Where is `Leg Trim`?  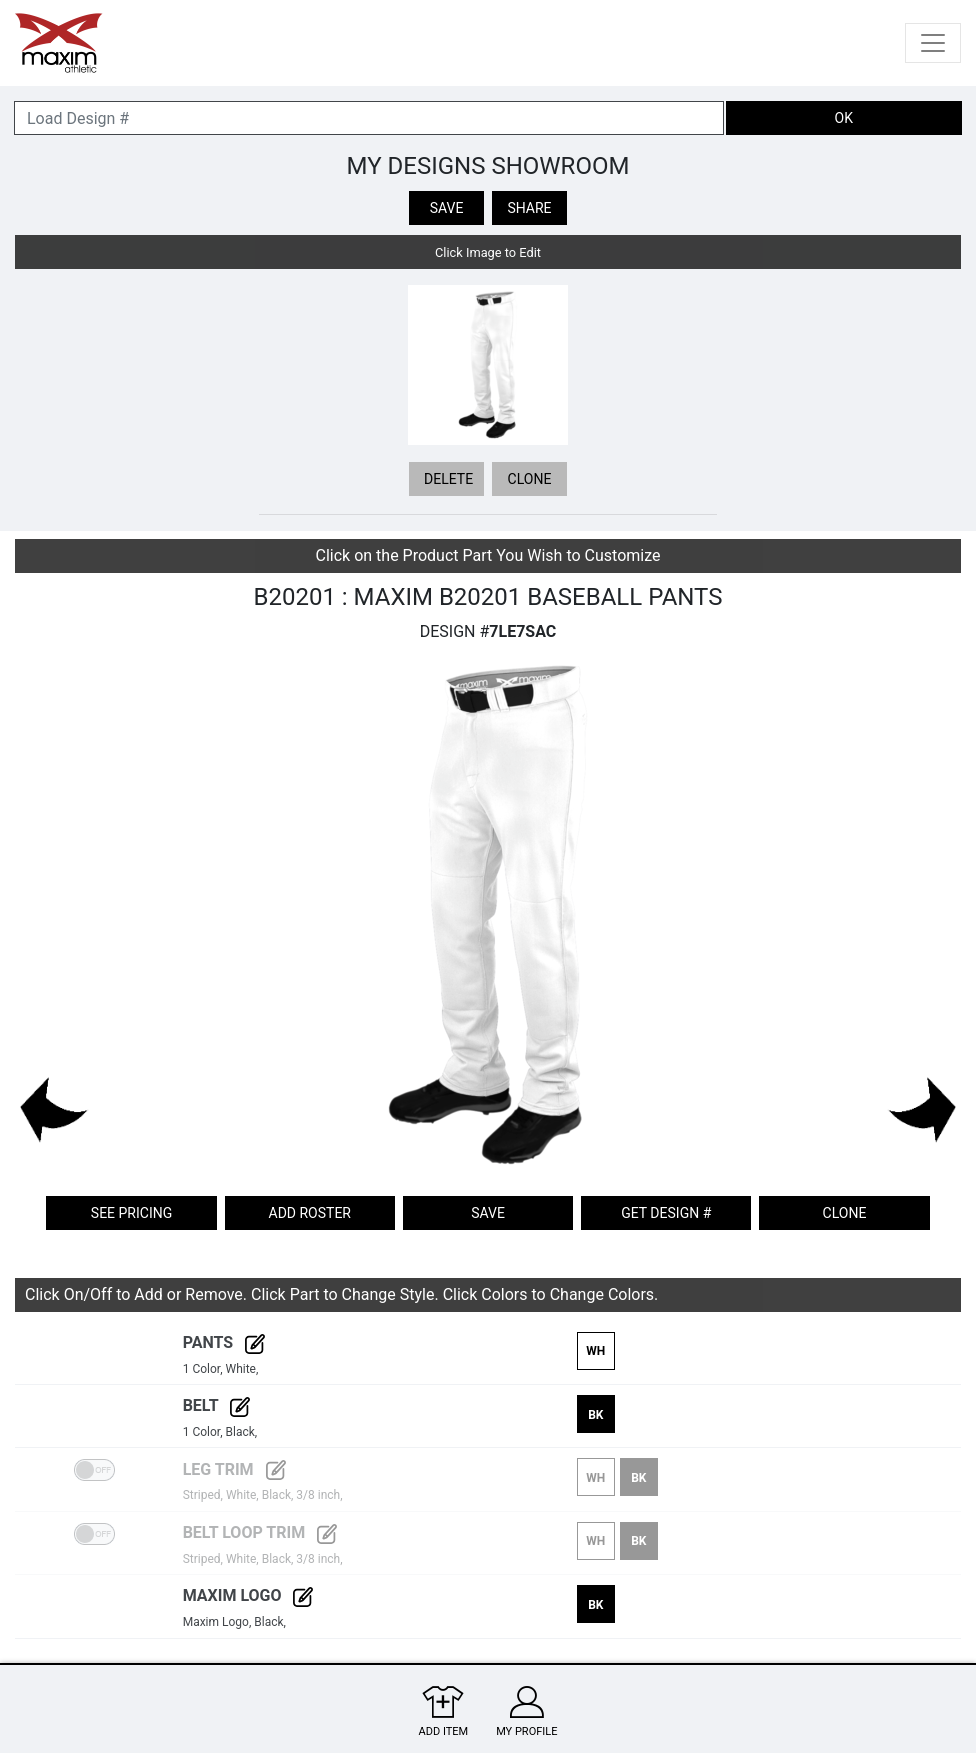
Leg Trim is located at coordinates (234, 1469).